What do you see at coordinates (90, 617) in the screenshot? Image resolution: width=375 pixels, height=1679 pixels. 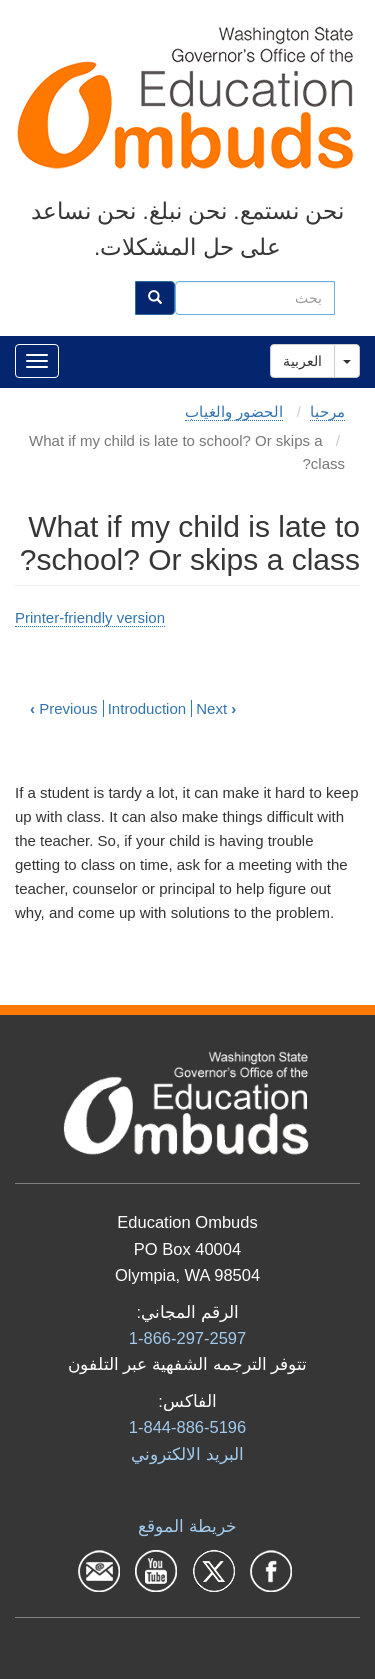 I see `Printer-friendly version` at bounding box center [90, 617].